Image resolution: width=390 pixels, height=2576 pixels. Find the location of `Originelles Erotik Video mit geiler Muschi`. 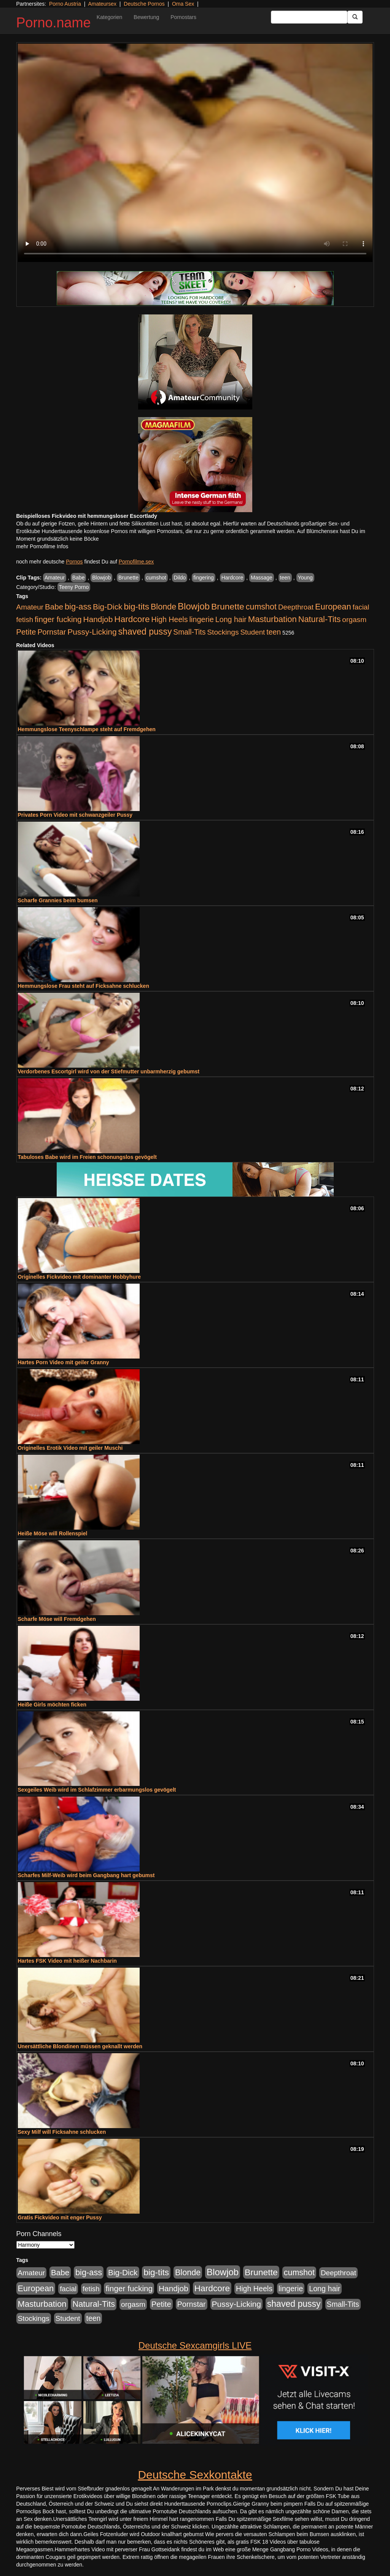

Originelles Erotik Video mit geiler Muschi is located at coordinates (70, 1448).